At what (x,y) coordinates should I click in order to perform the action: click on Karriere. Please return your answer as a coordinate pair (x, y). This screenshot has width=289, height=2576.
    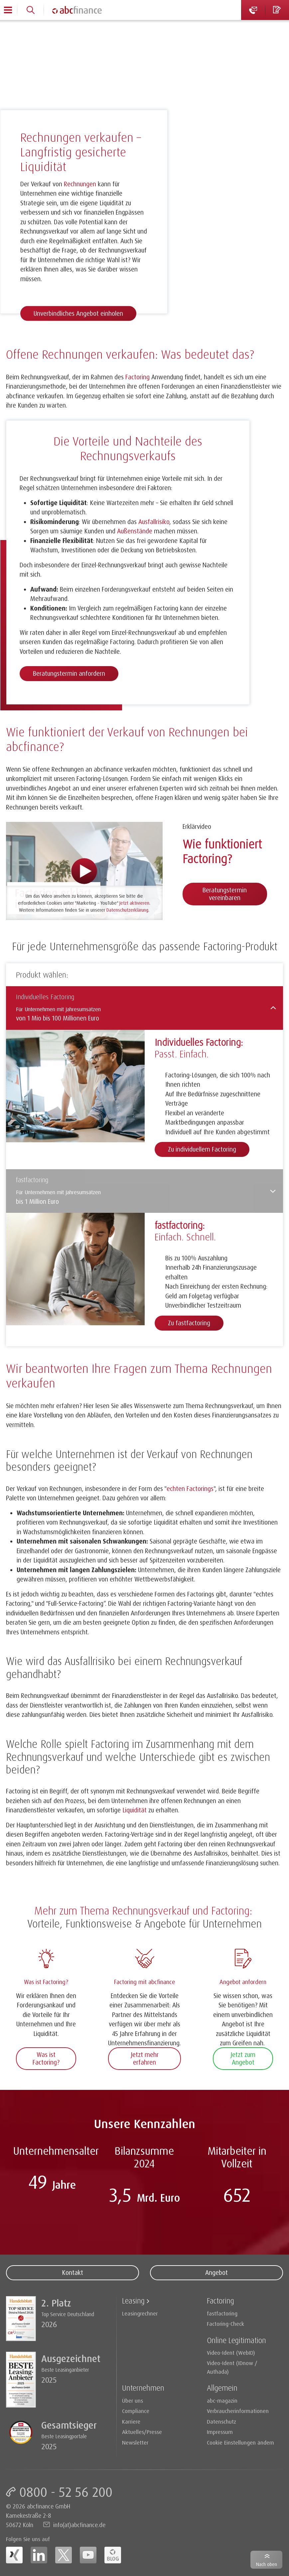
    Looking at the image, I should click on (131, 2421).